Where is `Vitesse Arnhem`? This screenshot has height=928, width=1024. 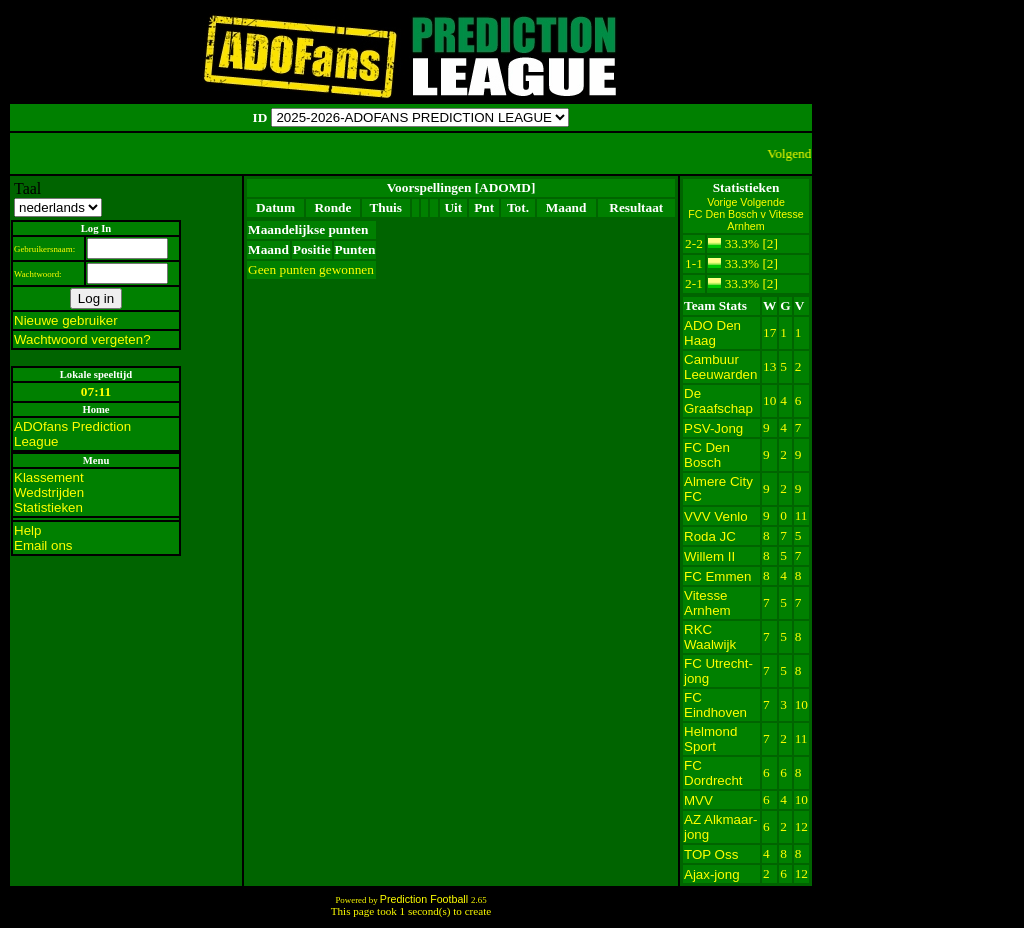 Vitesse Arnhem is located at coordinates (707, 603).